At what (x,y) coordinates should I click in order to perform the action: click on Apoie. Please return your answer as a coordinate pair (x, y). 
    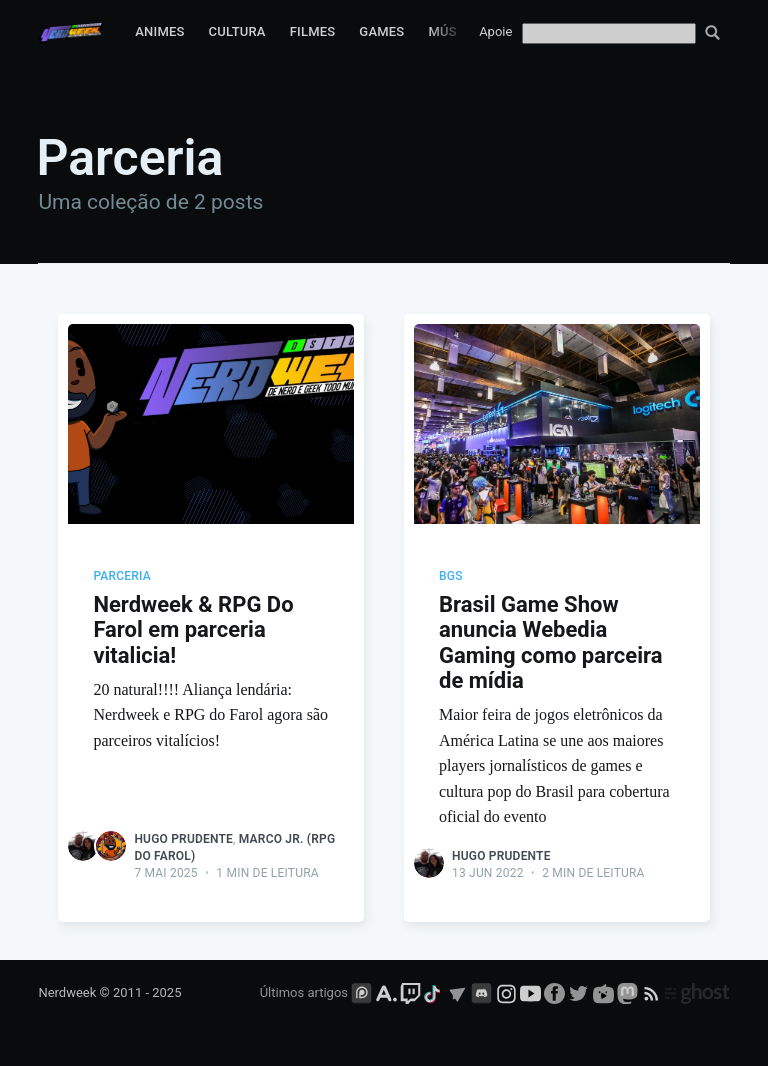
    Looking at the image, I should click on (495, 31).